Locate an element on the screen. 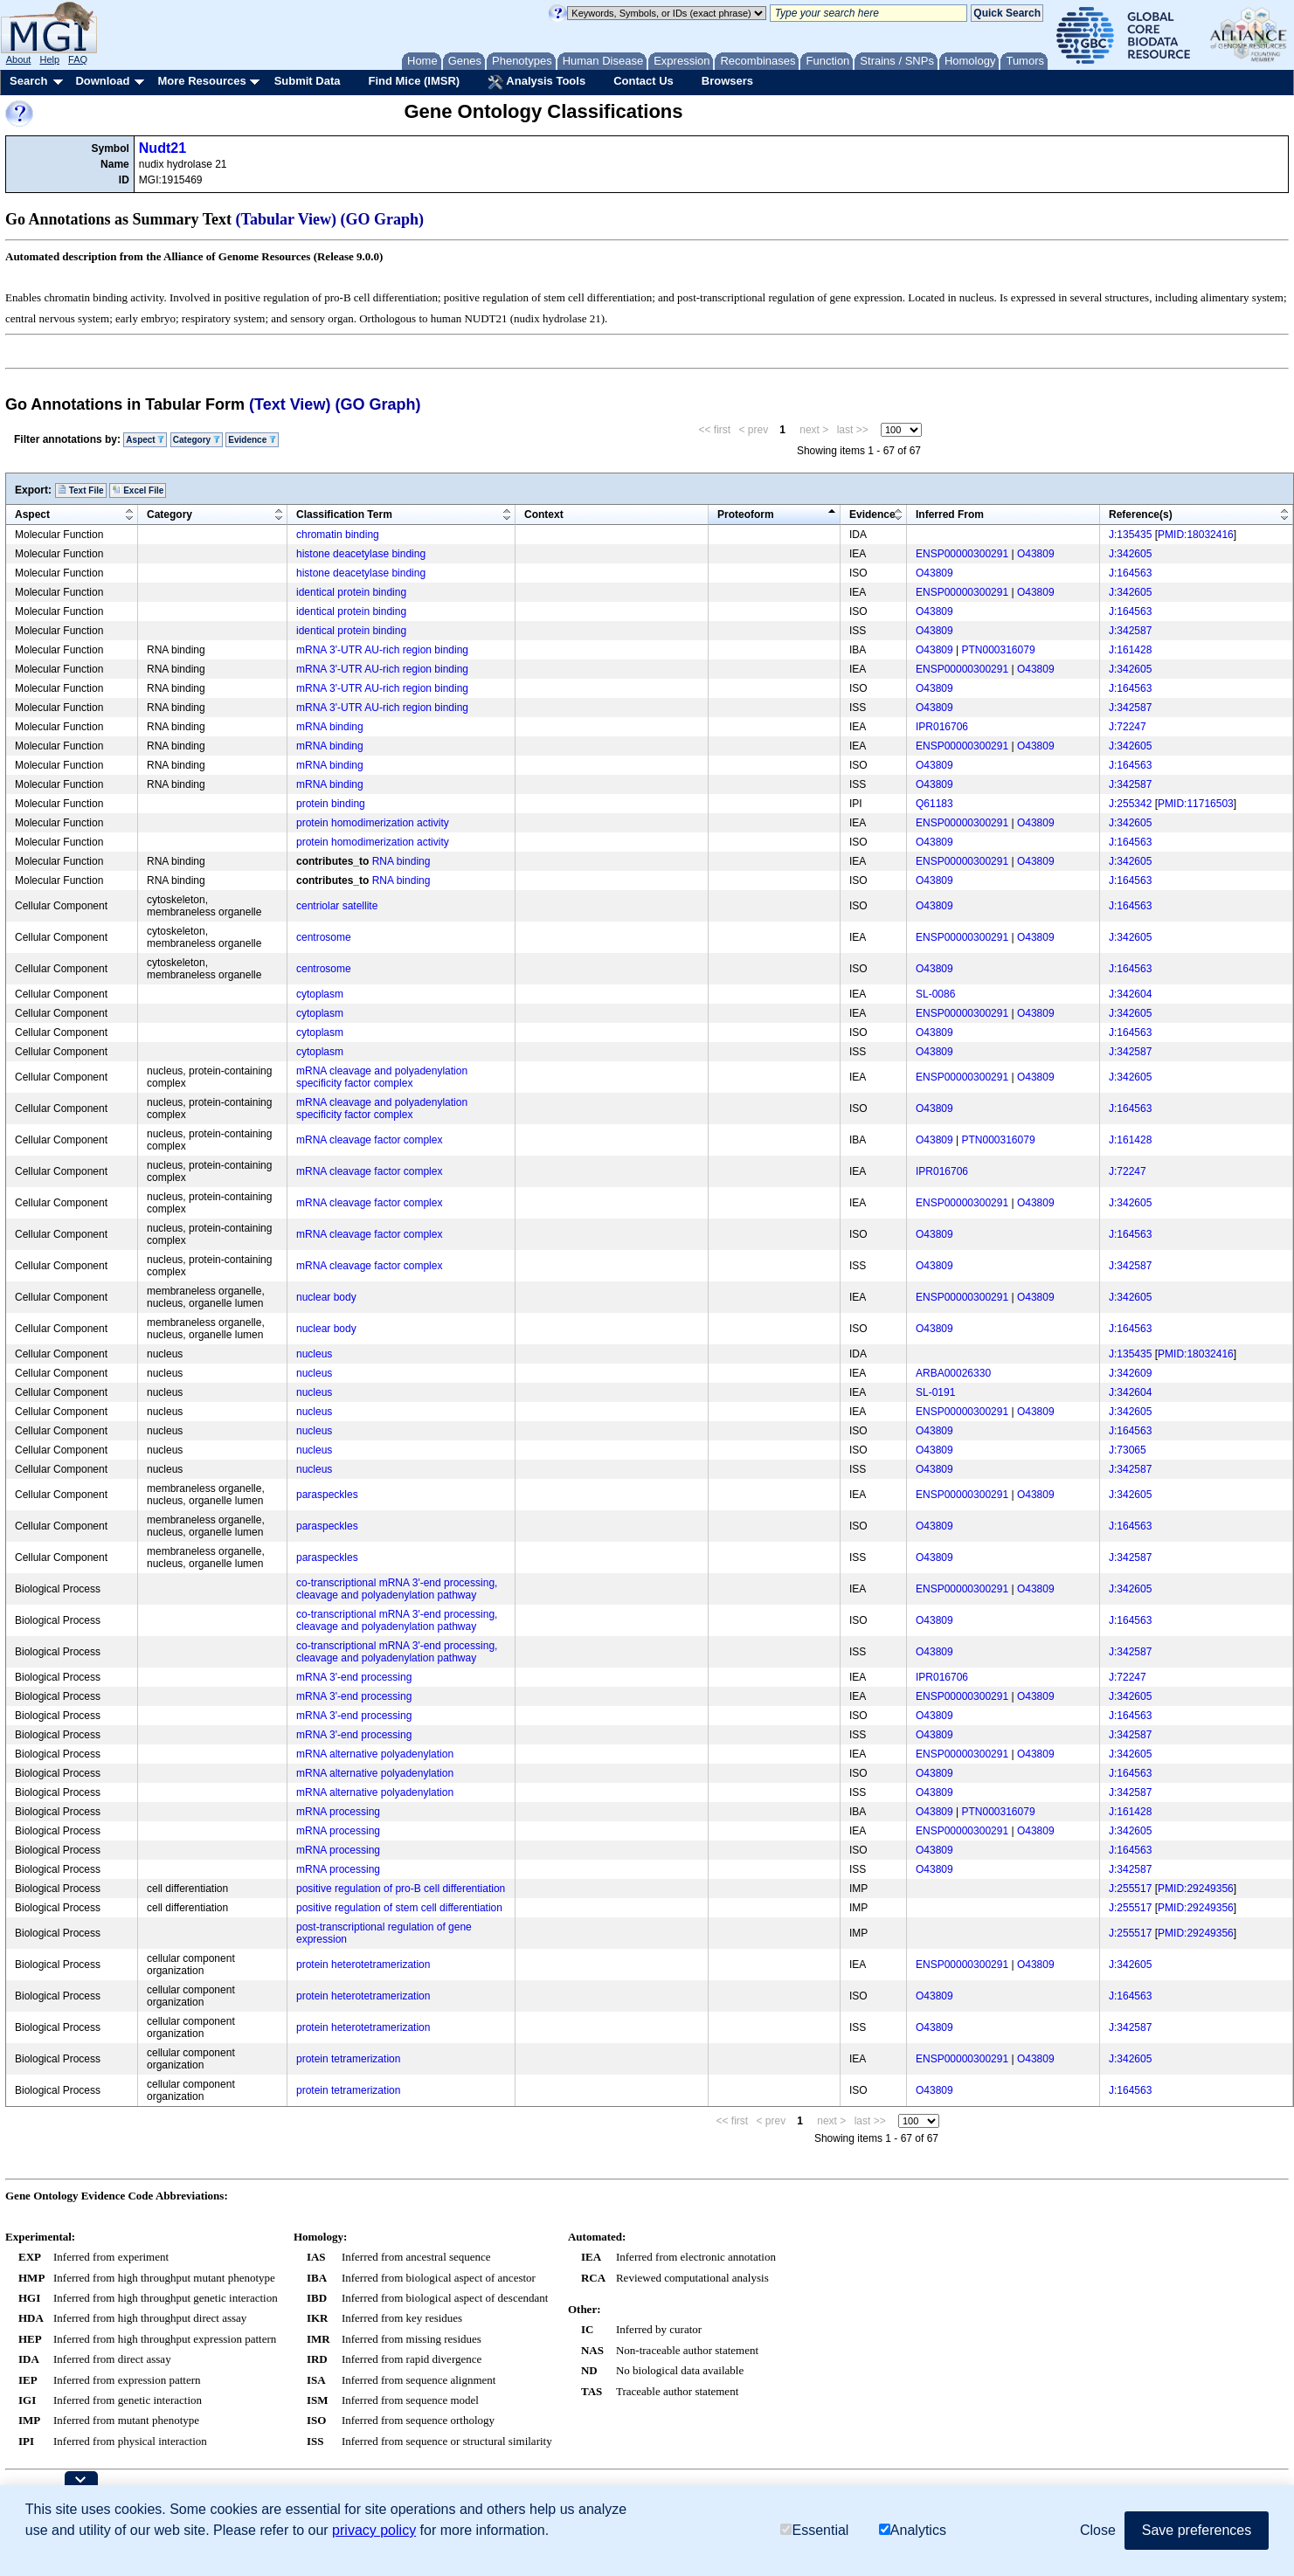 The image size is (1294, 2576). protein homodimerization activity is located at coordinates (372, 823).